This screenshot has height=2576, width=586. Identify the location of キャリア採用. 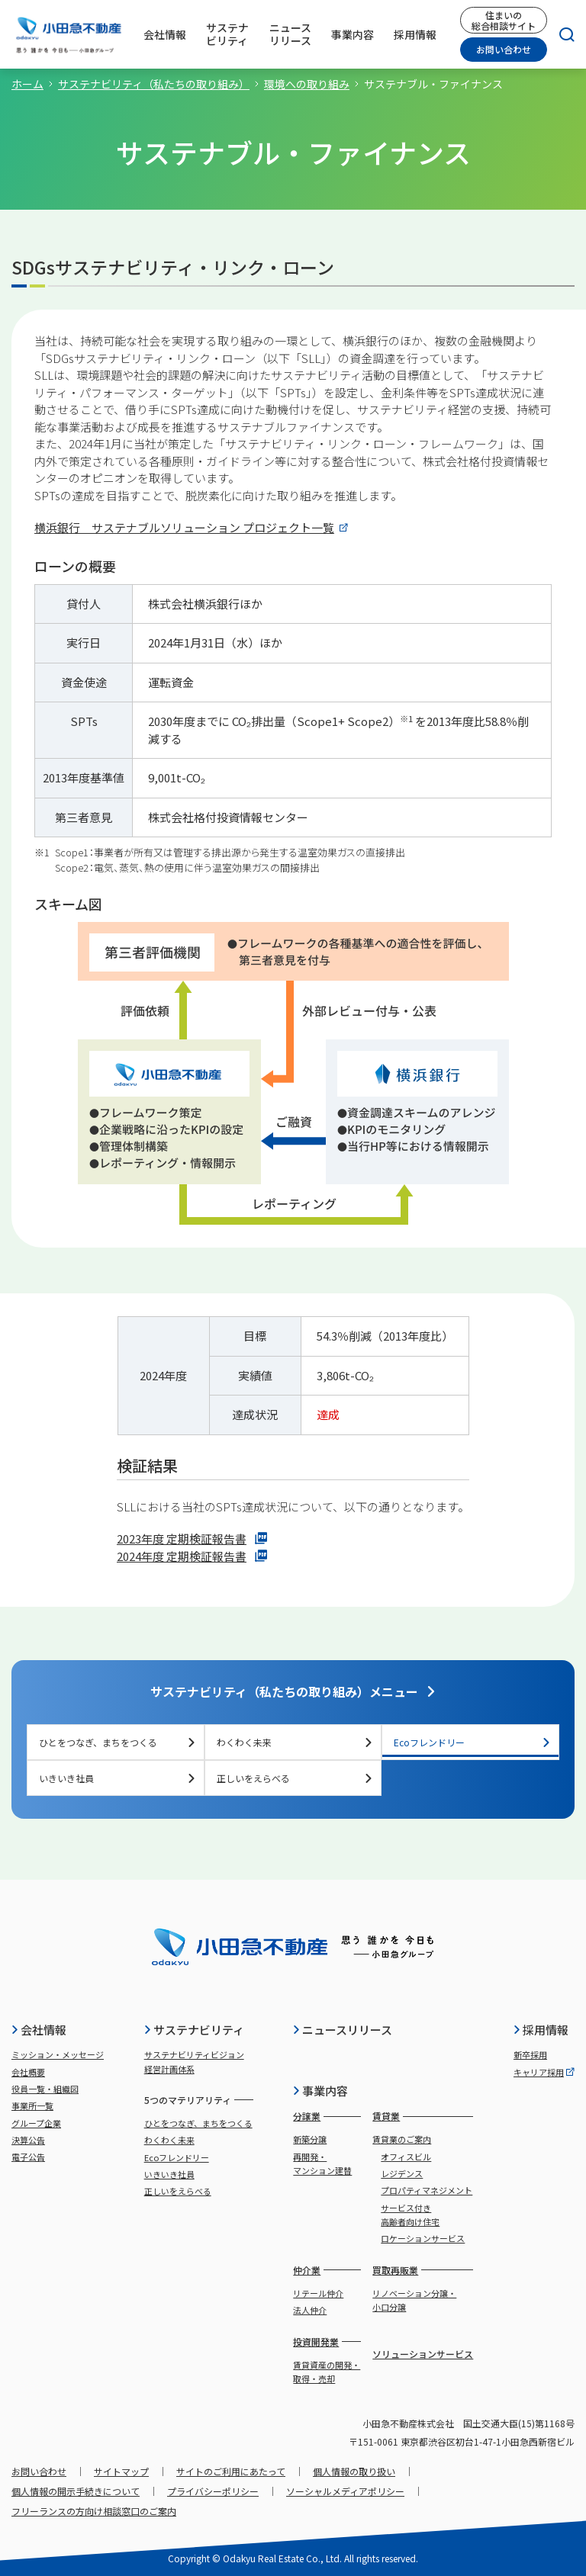
(544, 2072).